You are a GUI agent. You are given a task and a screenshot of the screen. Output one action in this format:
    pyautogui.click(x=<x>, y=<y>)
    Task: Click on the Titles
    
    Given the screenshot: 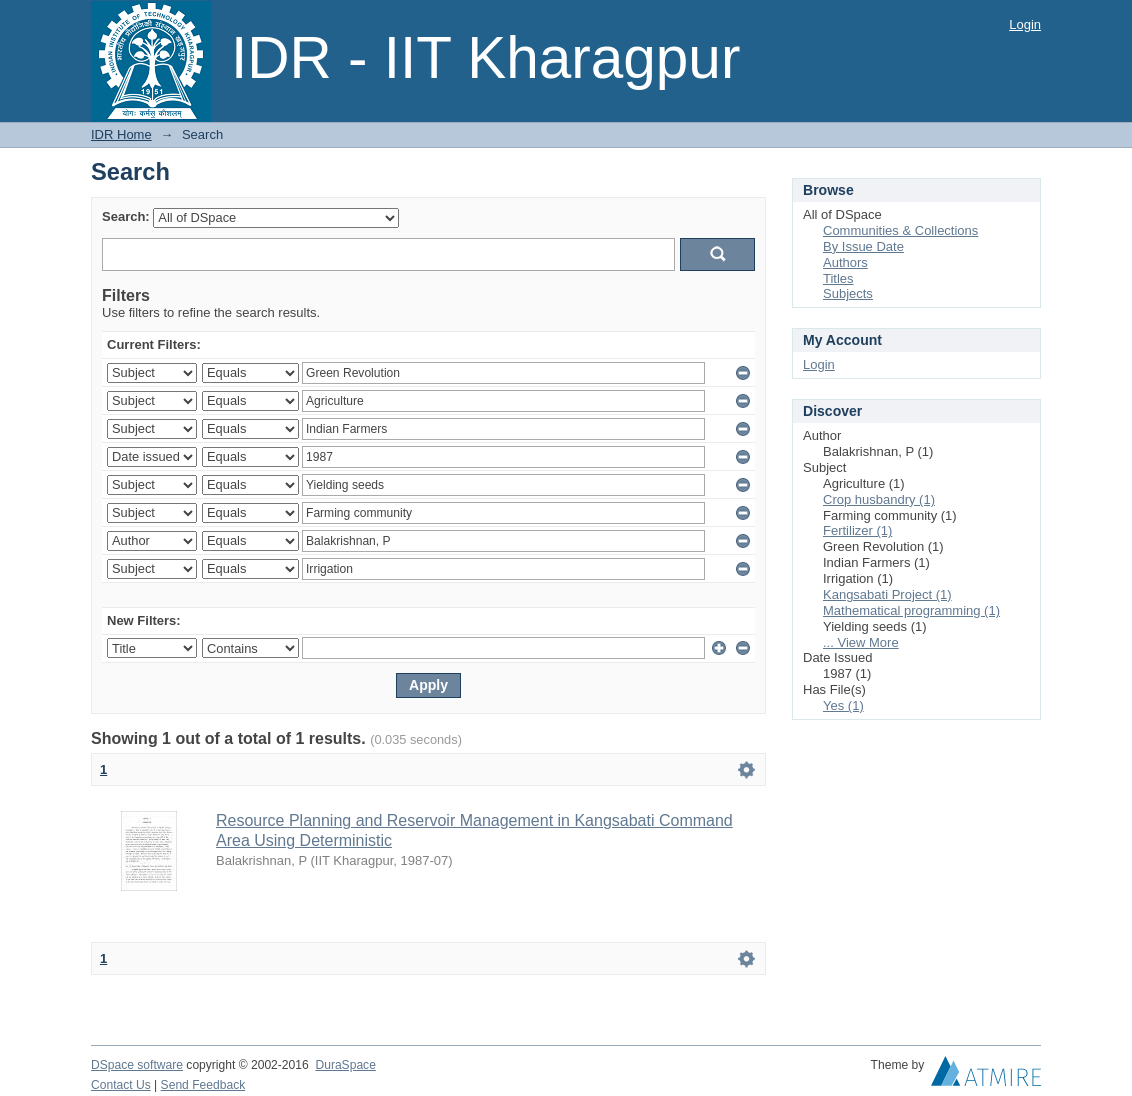 What is the action you would take?
    pyautogui.click(x=838, y=278)
    